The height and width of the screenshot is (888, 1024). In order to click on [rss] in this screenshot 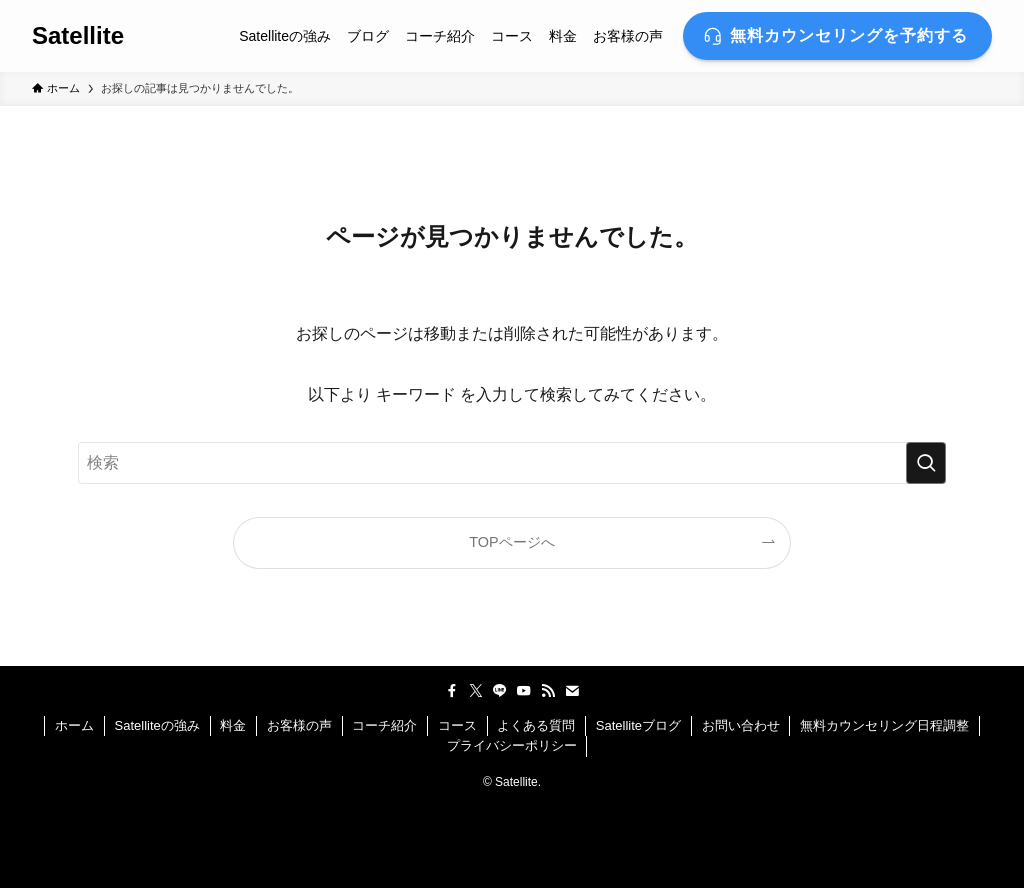, I will do `click(548, 691)`.